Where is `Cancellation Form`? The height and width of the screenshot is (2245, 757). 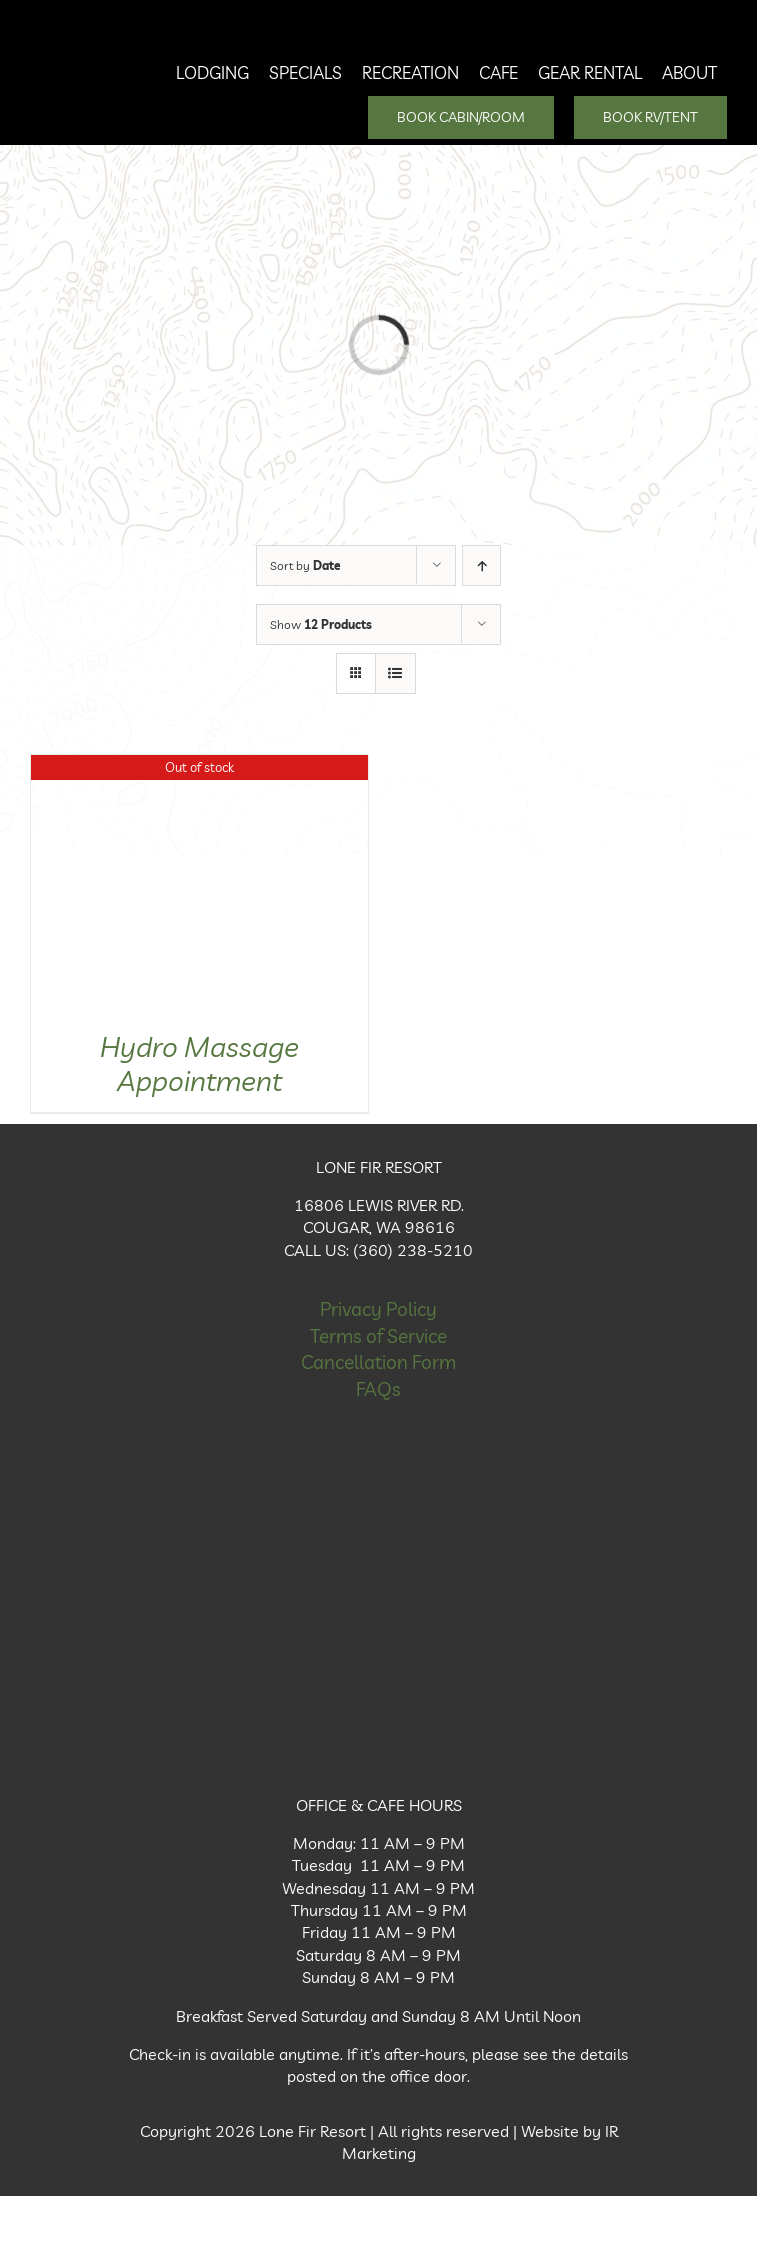 Cancellation Form is located at coordinates (378, 1362).